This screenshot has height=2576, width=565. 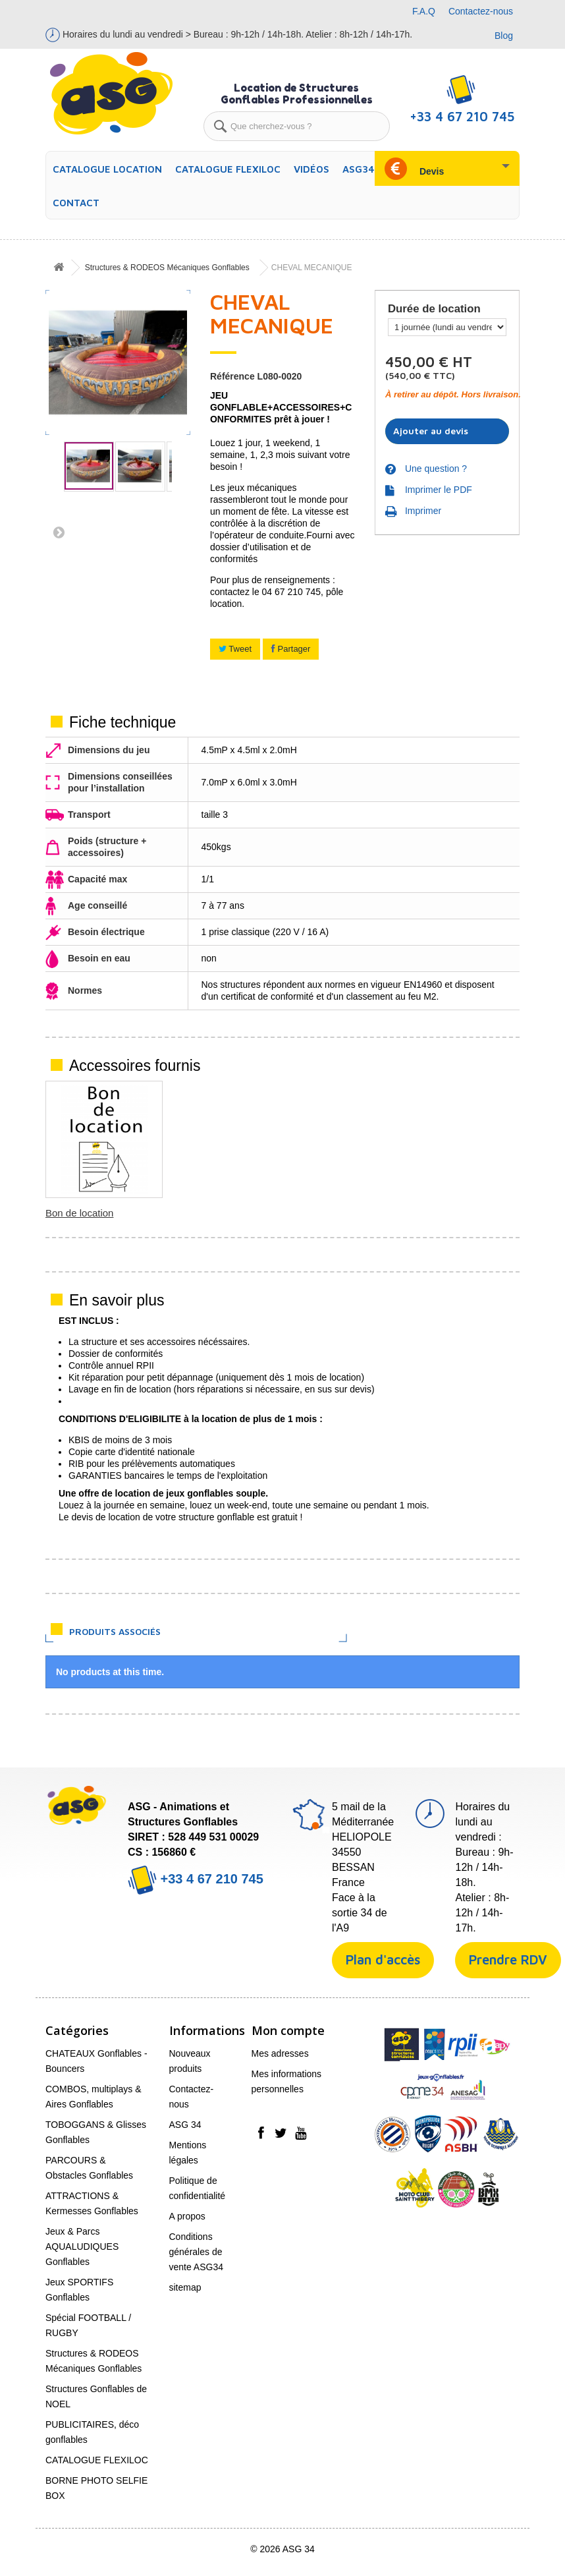 What do you see at coordinates (438, 489) in the screenshot?
I see `Imprimer le PDF` at bounding box center [438, 489].